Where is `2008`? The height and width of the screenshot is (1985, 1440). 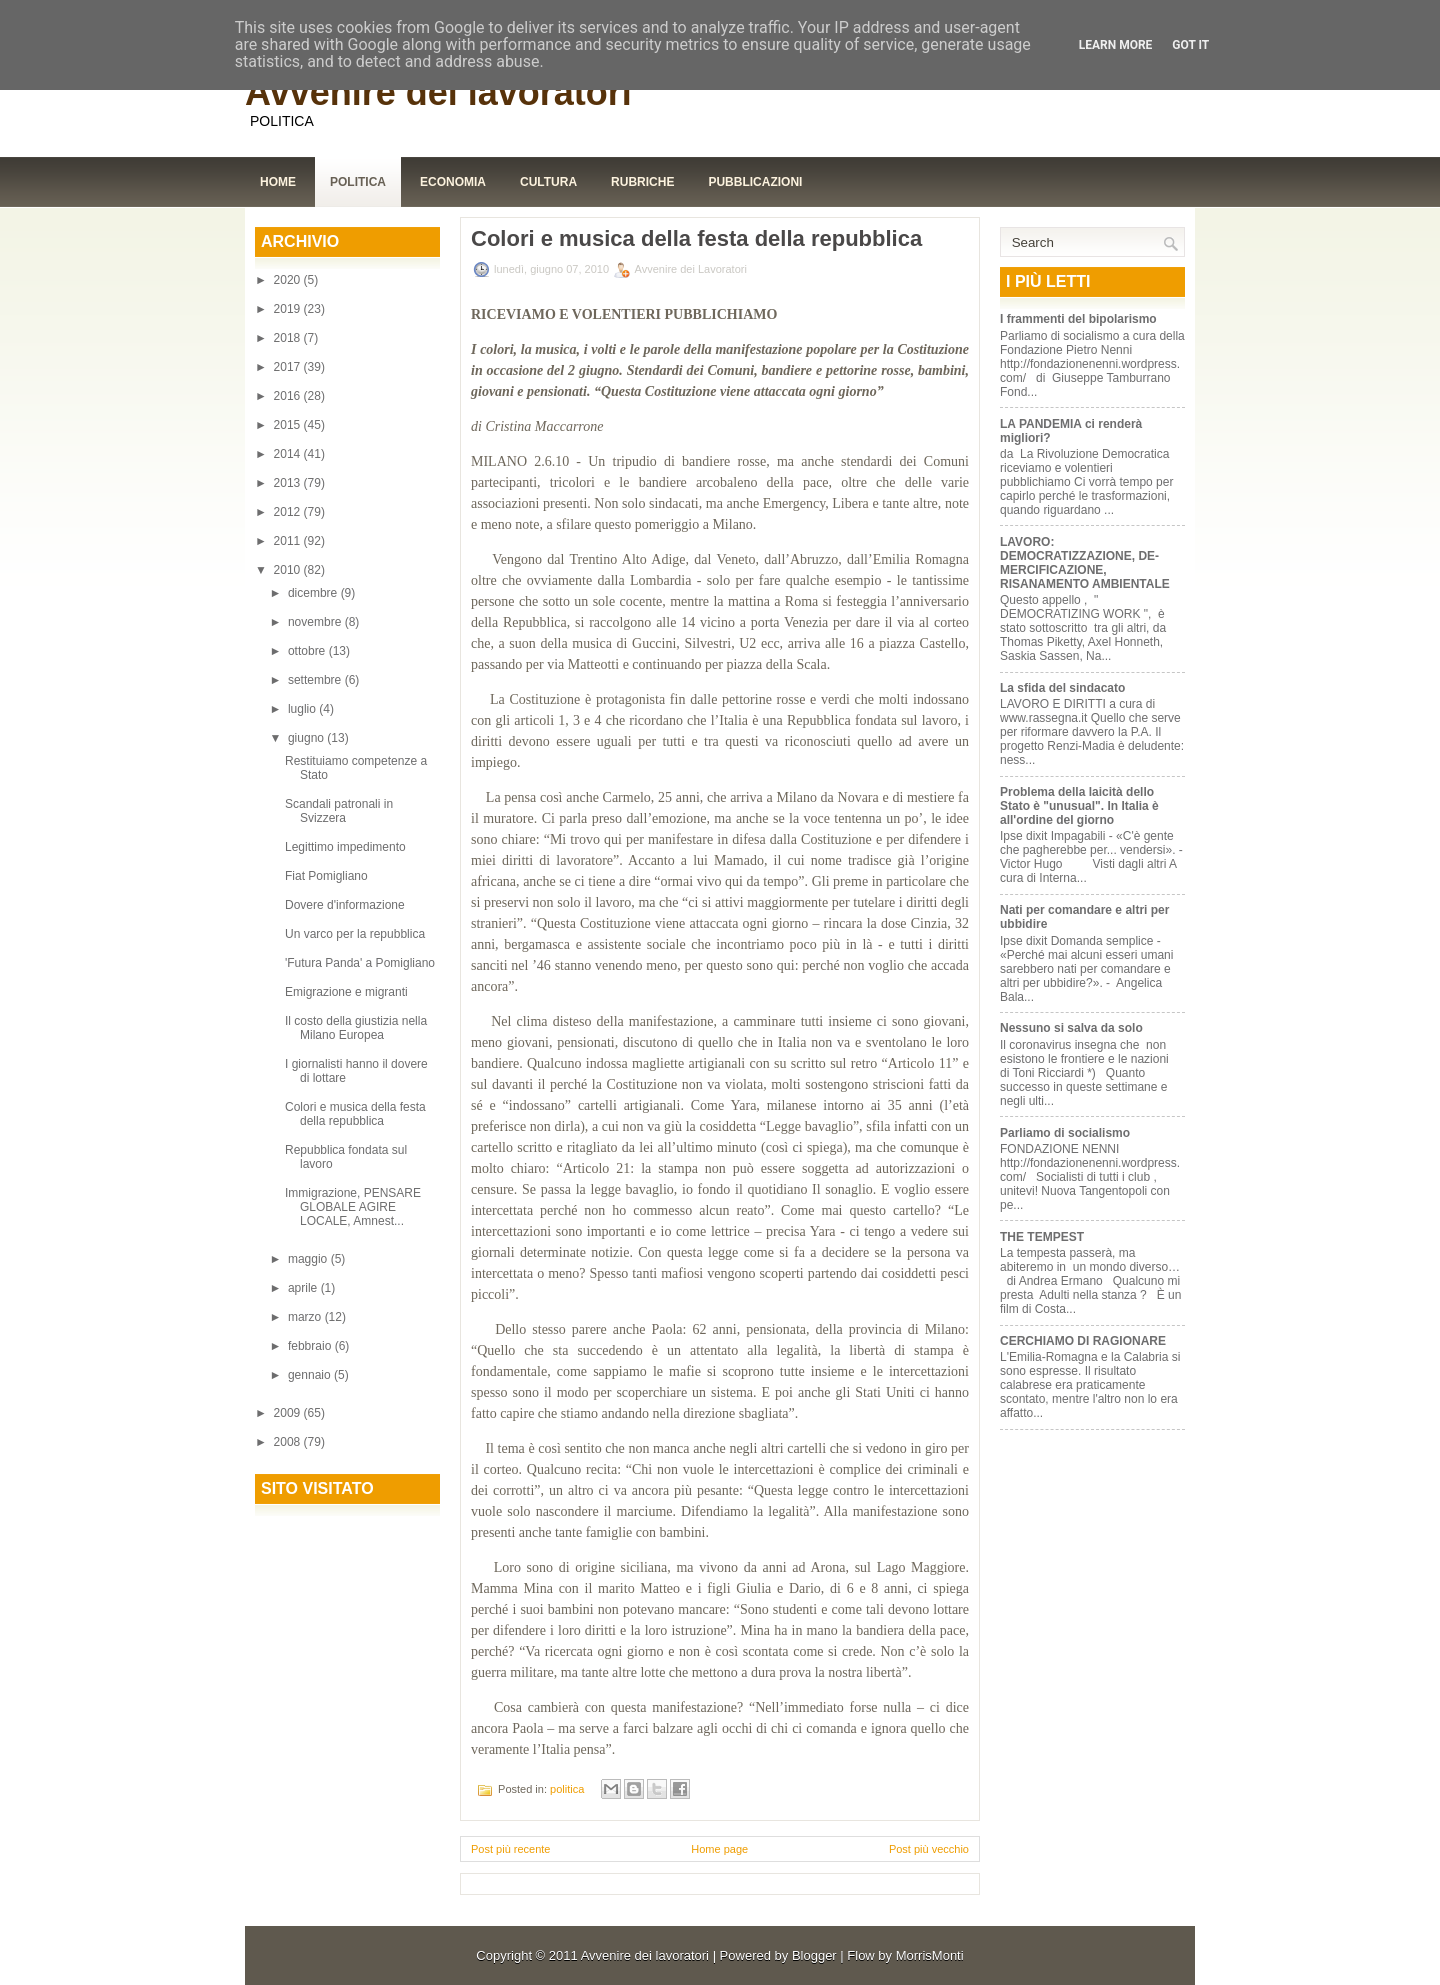
2008 is located at coordinates (289, 1442).